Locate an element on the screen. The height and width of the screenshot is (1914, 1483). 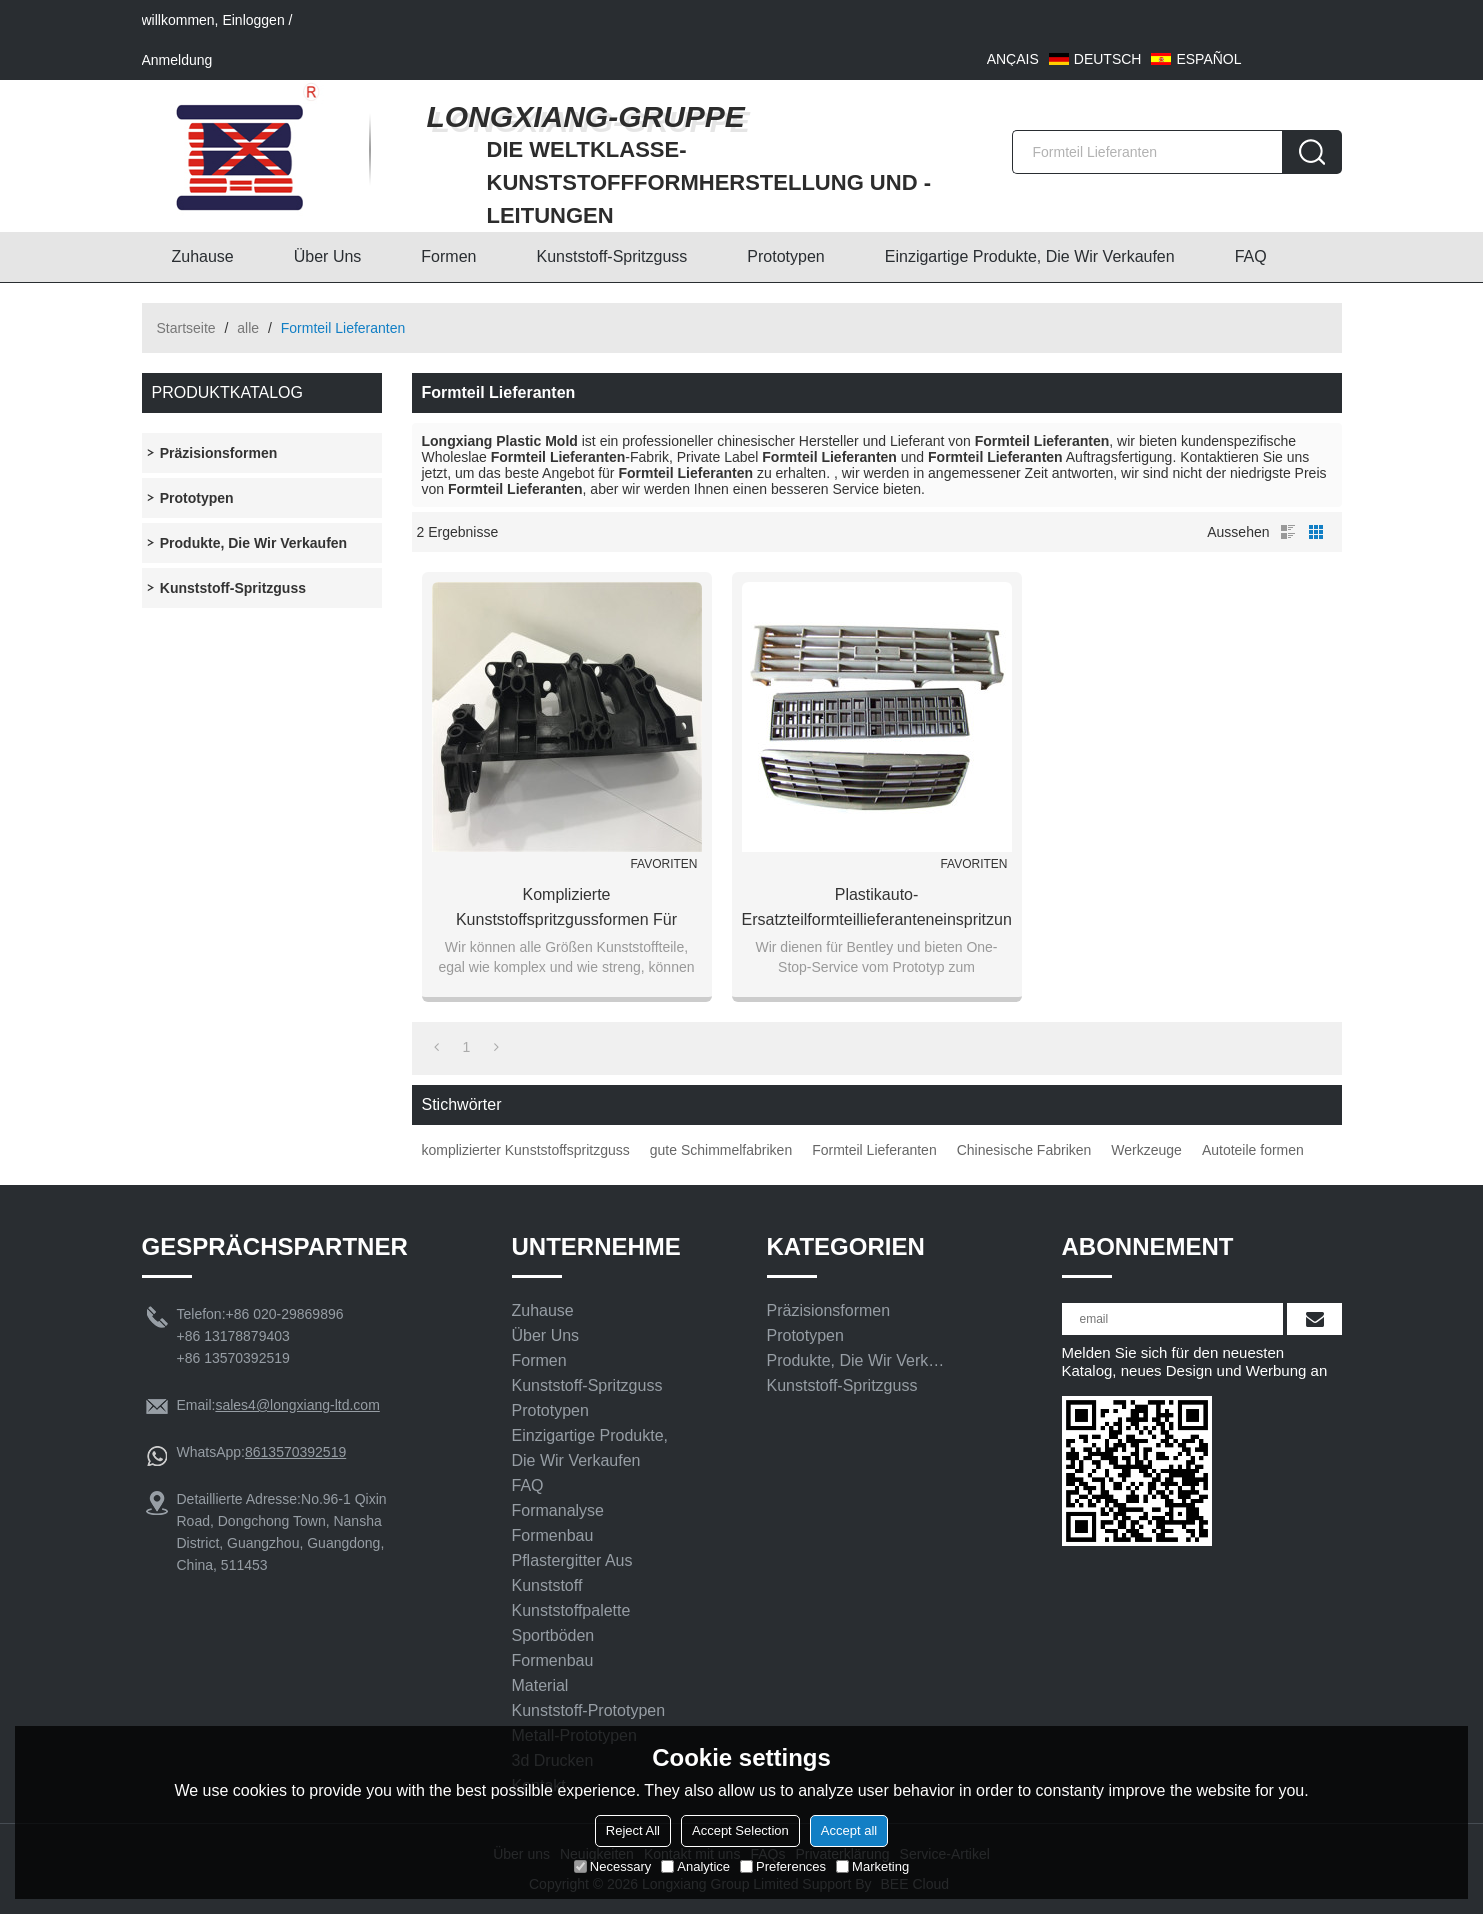
Über uns is located at coordinates (328, 256).